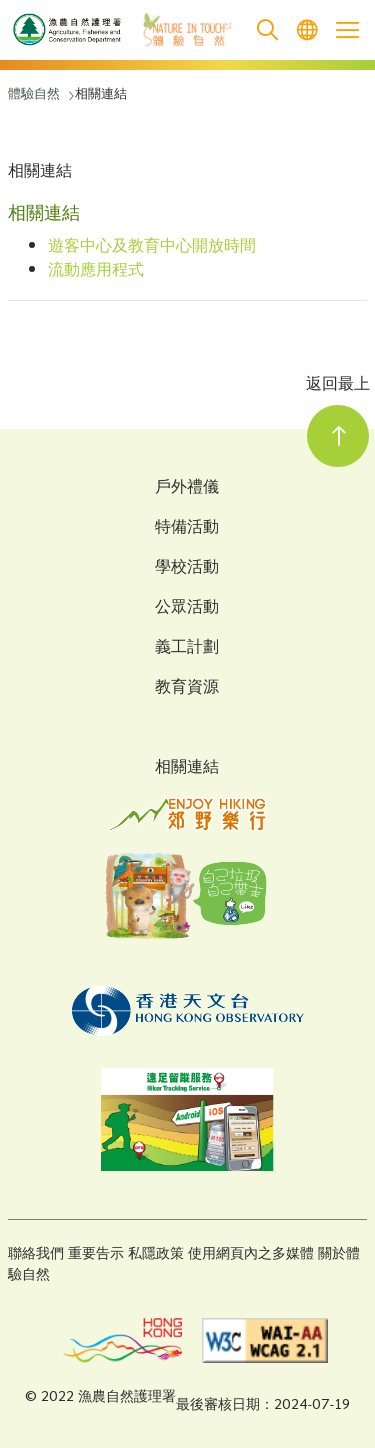 The image size is (375, 1448). I want to click on 特備活動, so click(187, 529).